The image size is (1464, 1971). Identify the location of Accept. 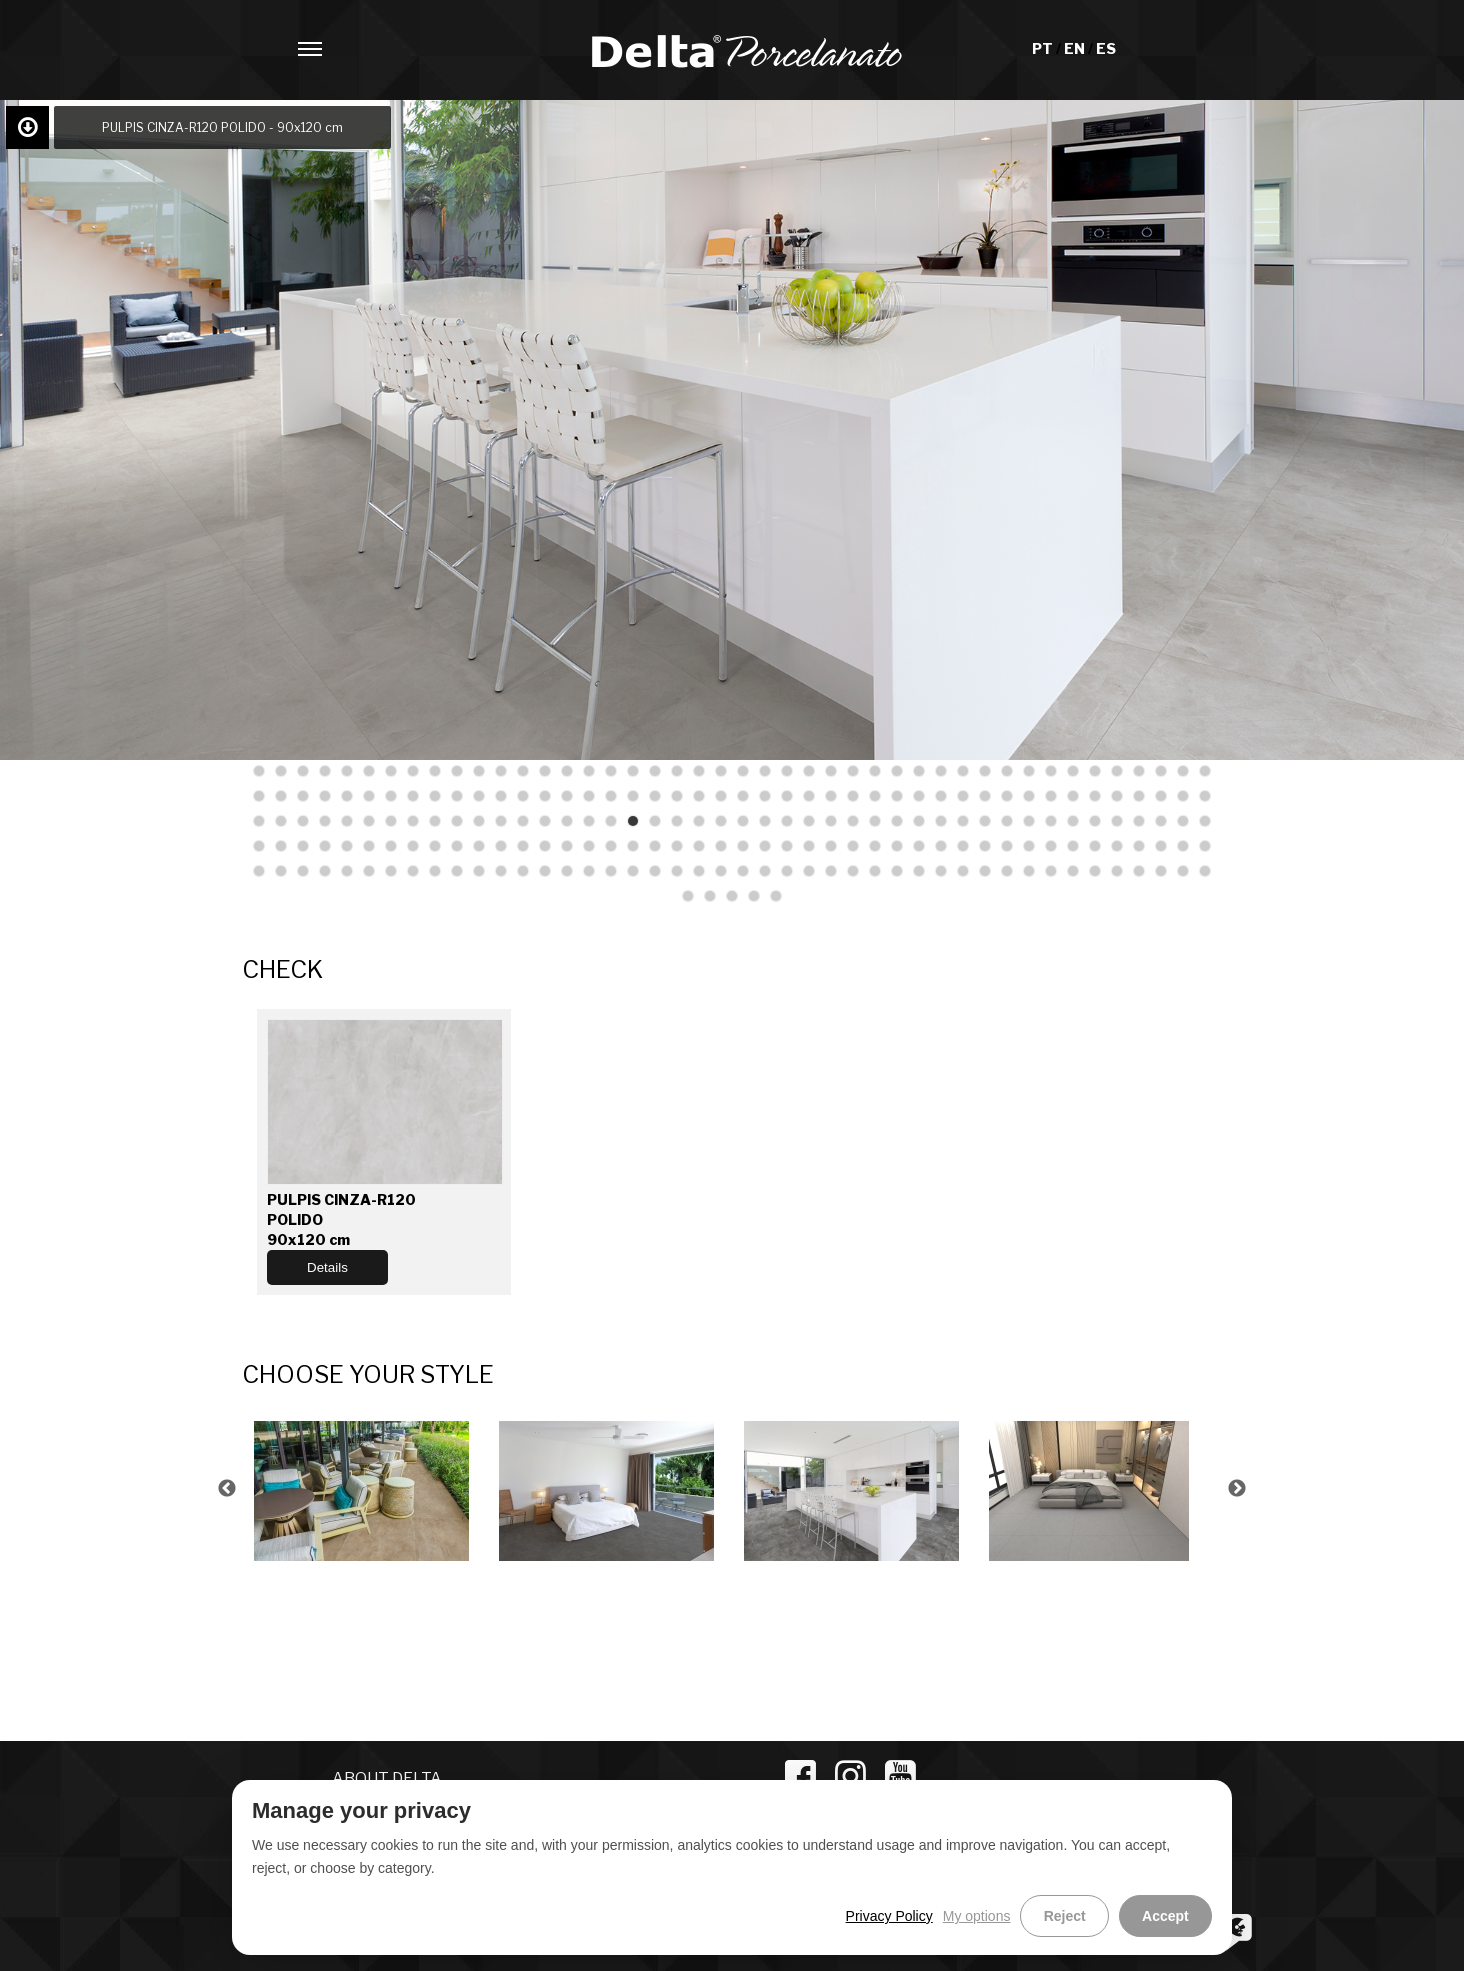
(1169, 1916).